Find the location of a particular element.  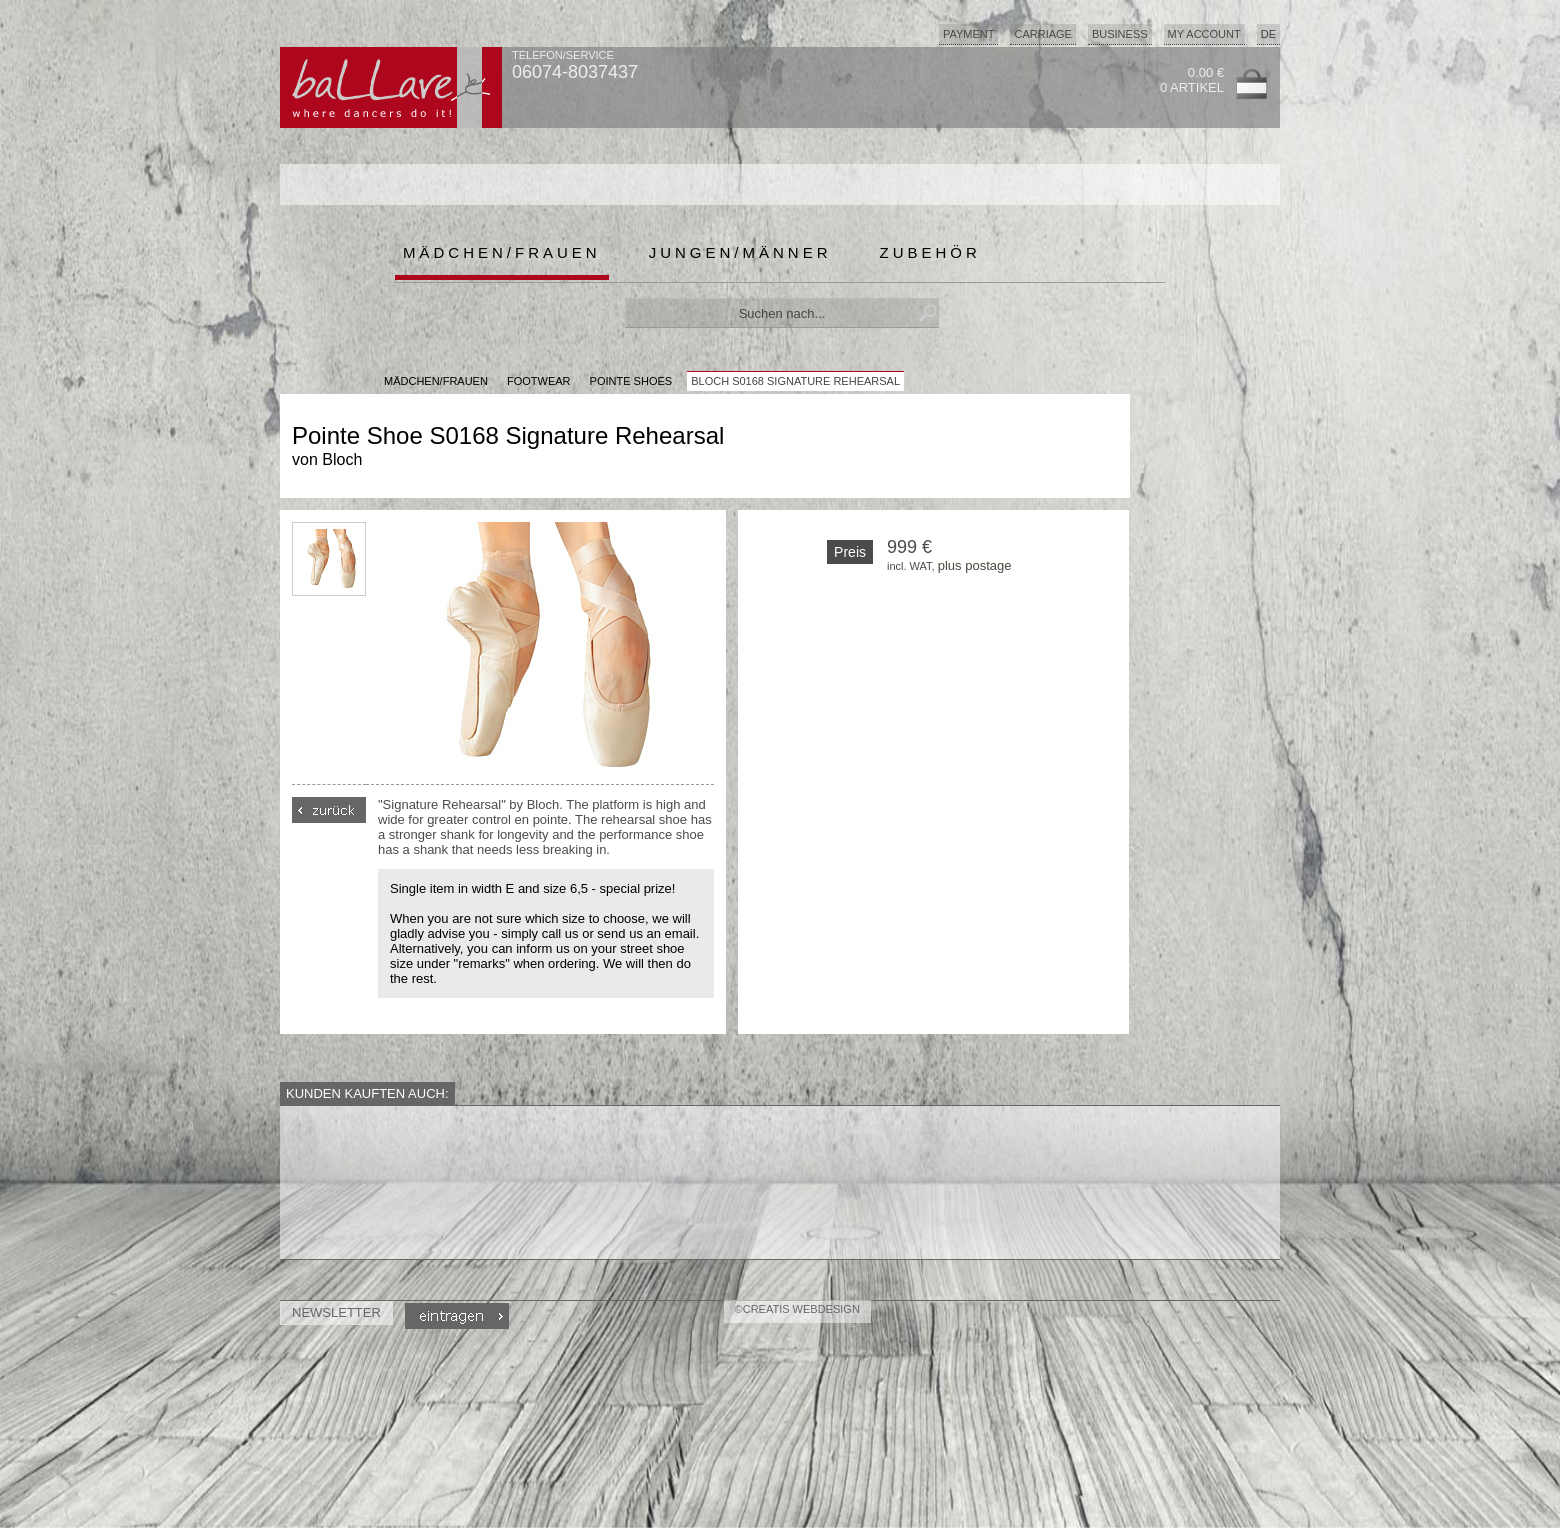

Footwear is located at coordinates (539, 381).